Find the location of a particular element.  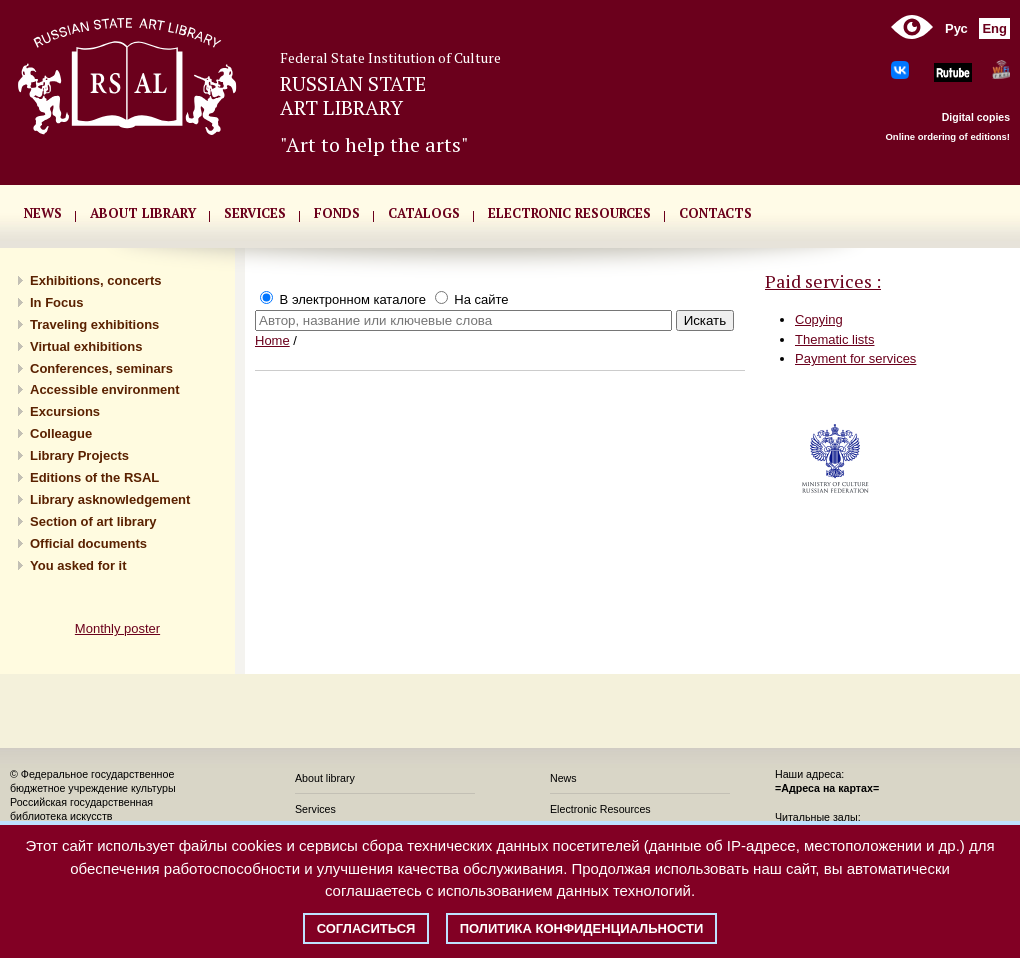

Official documents is located at coordinates (88, 543).